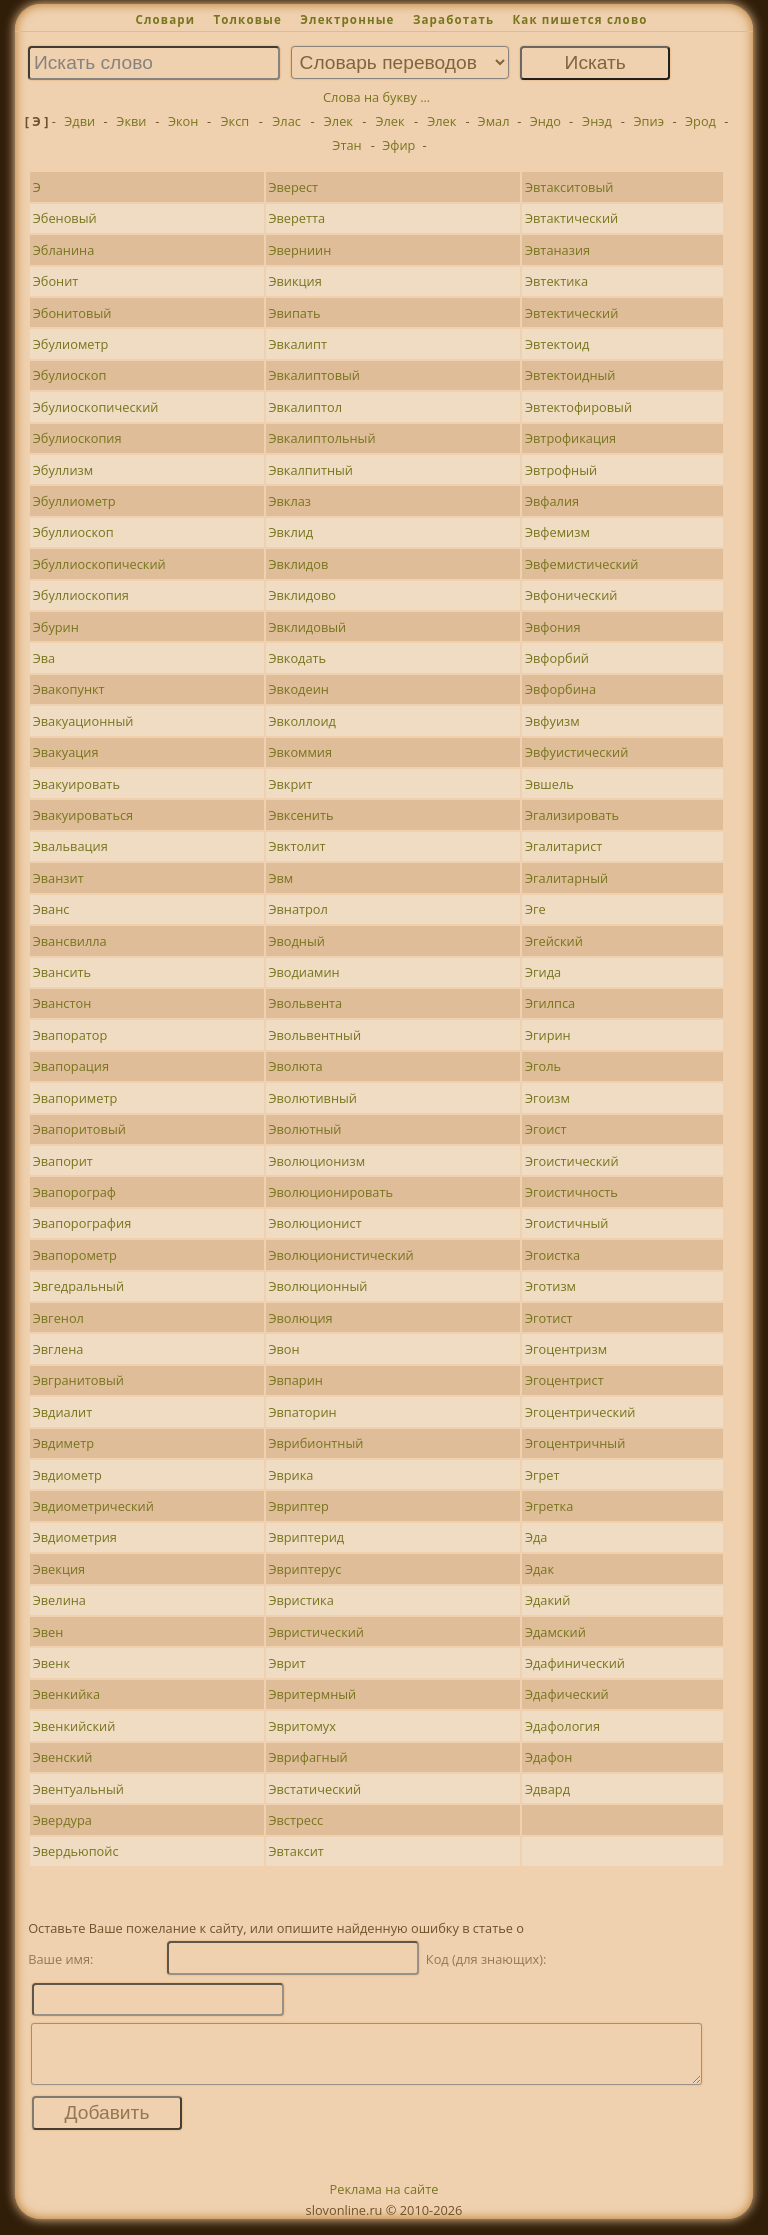 The height and width of the screenshot is (2235, 768). What do you see at coordinates (543, 1066) in the screenshot?
I see `Эголь` at bounding box center [543, 1066].